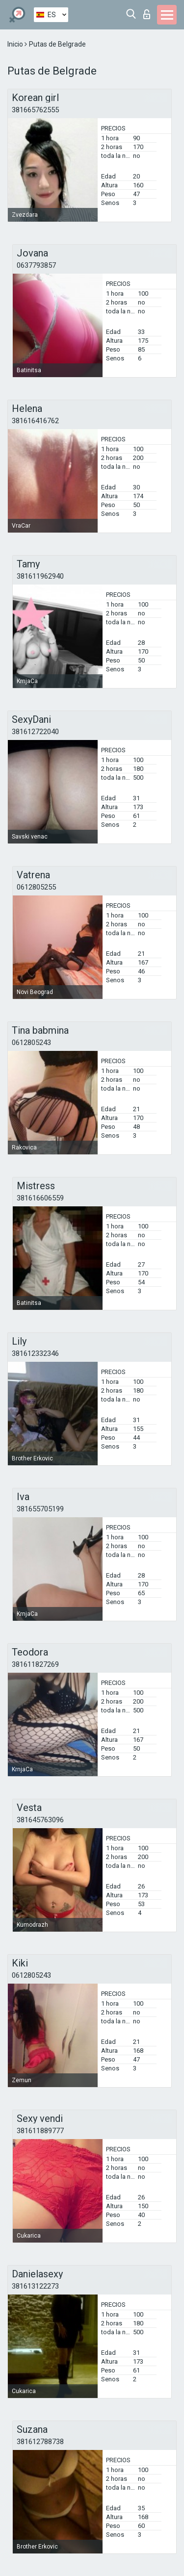 Image resolution: width=184 pixels, height=2576 pixels. Describe the element at coordinates (35, 731) in the screenshot. I see `381612722040` at that location.